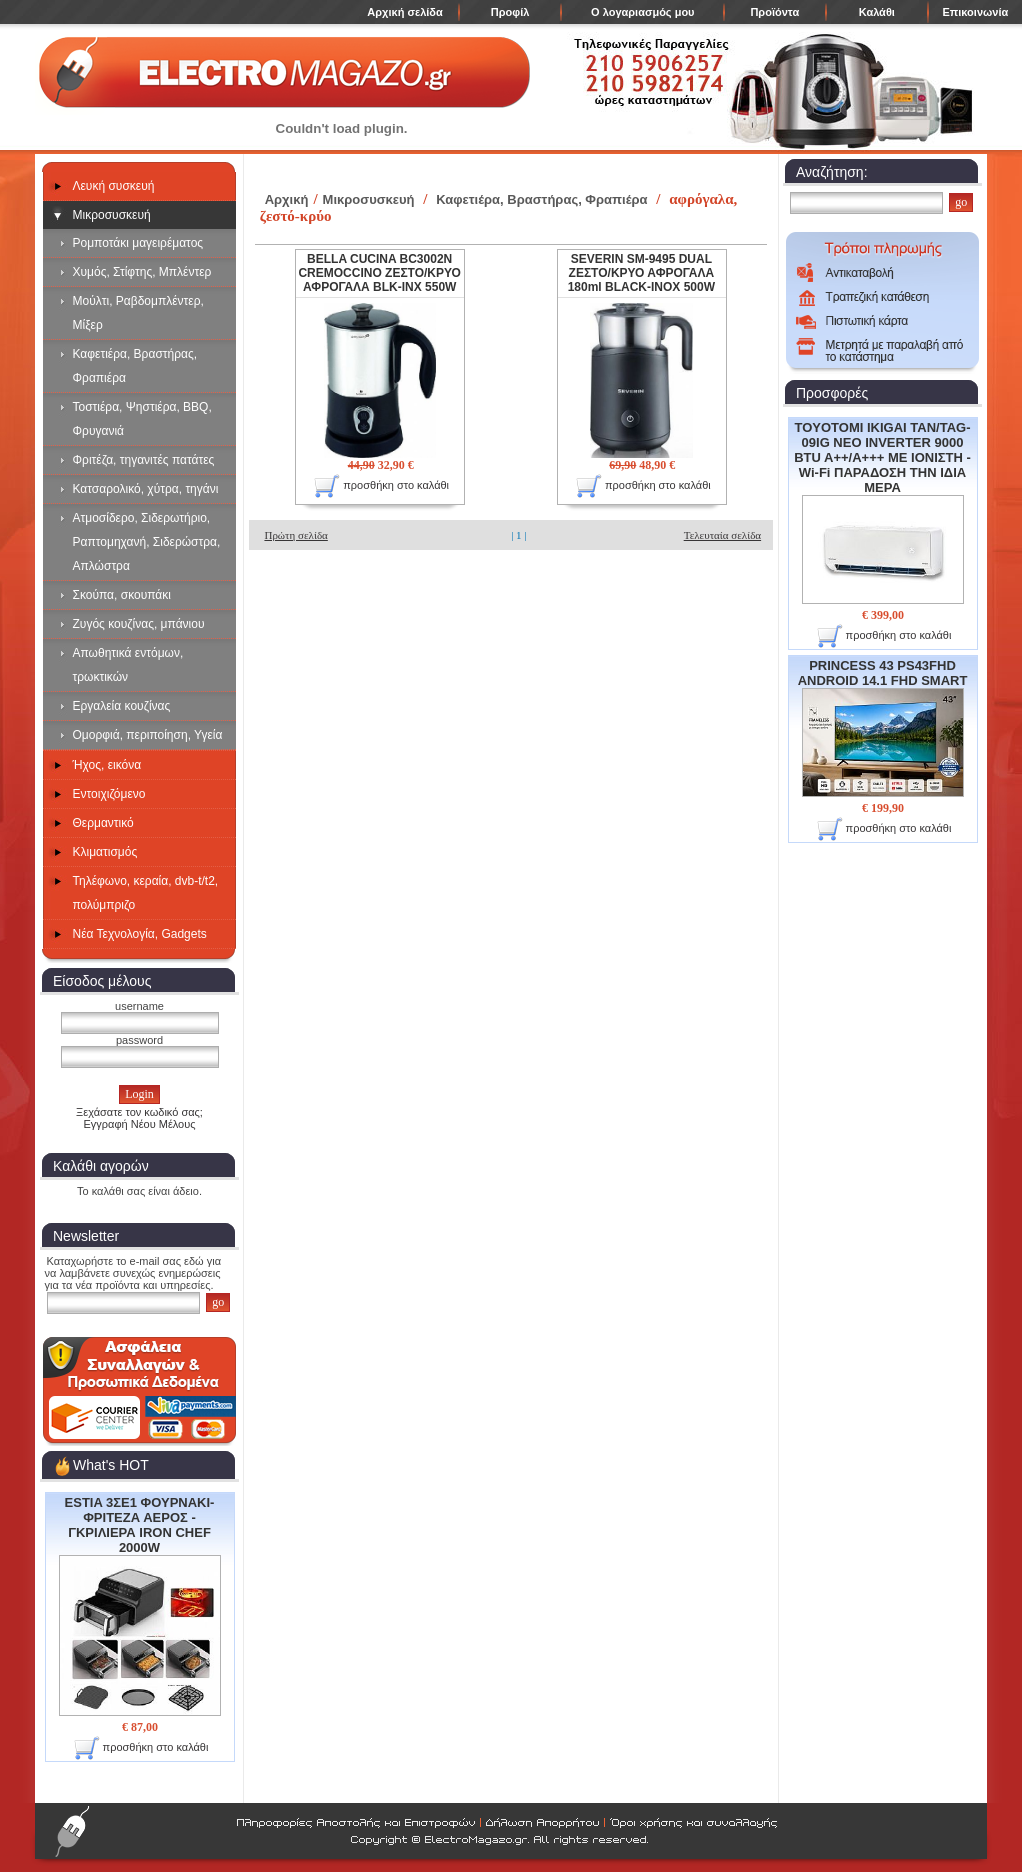 The height and width of the screenshot is (1872, 1022). Describe the element at coordinates (122, 706) in the screenshot. I see `Εργαλεία κουζίνας` at that location.